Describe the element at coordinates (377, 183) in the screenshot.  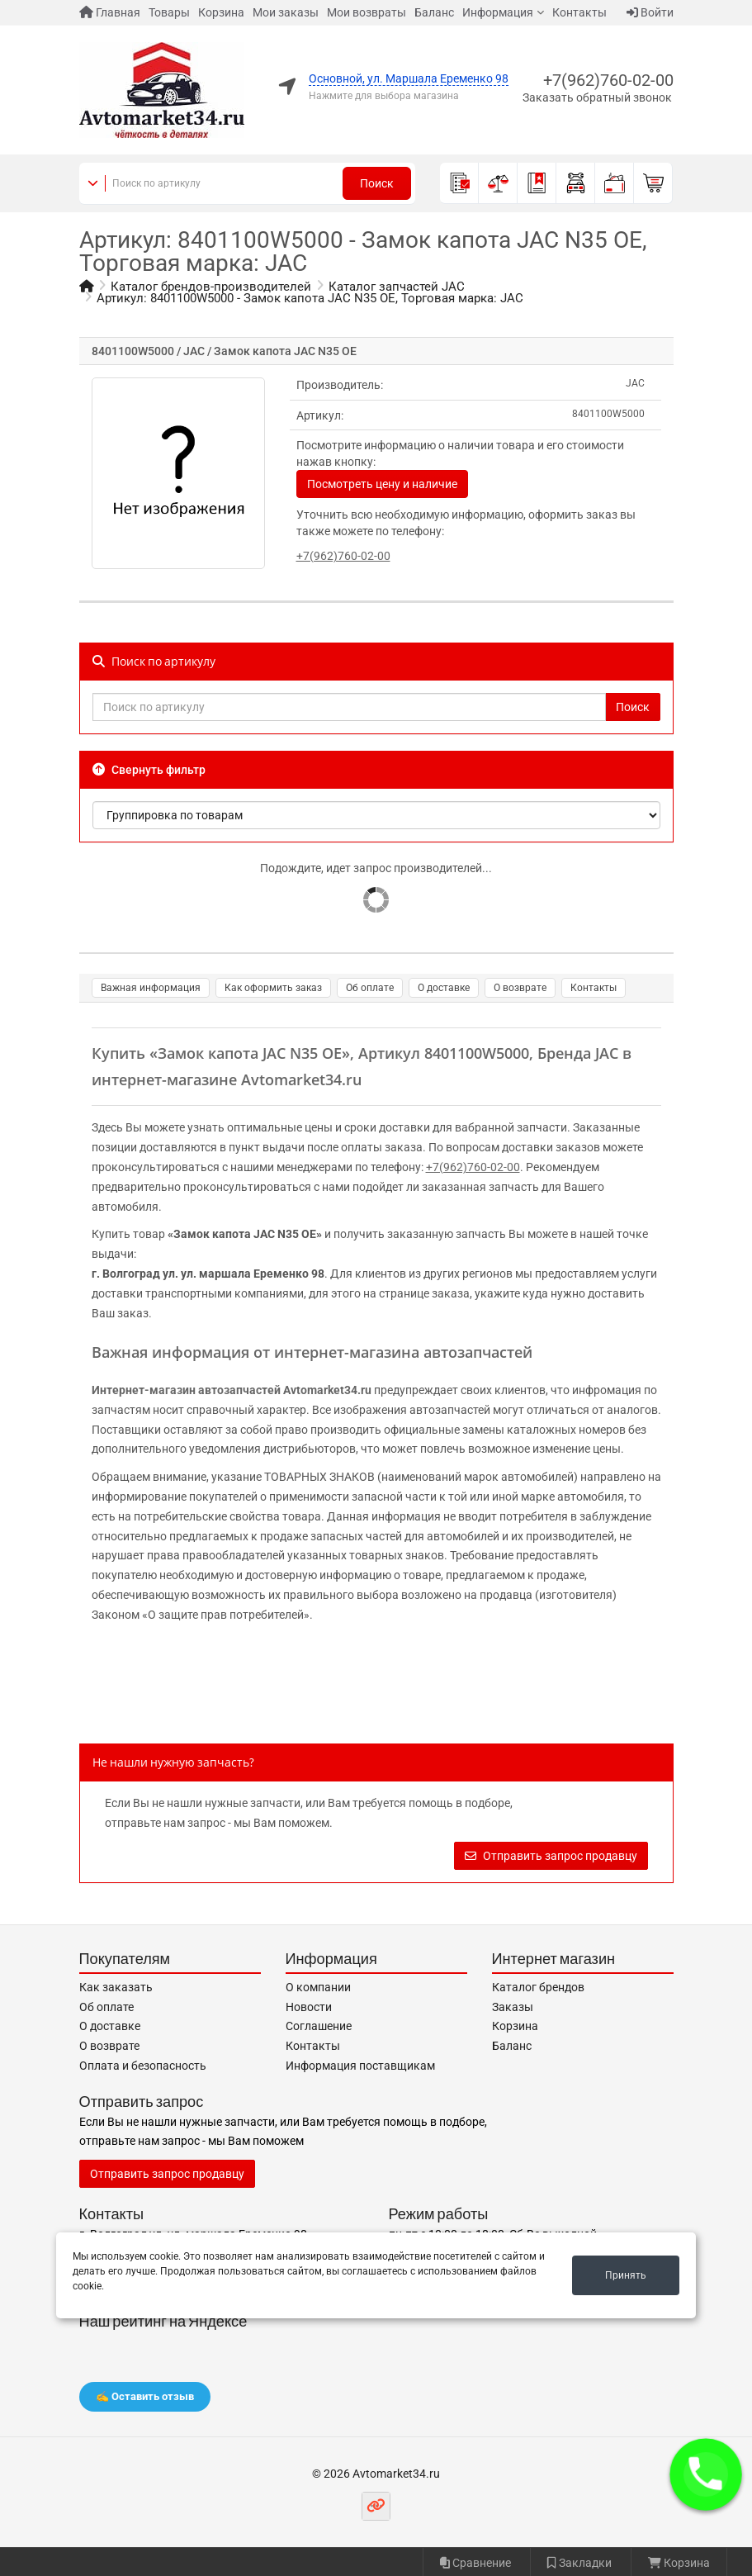
I see `Поиск` at that location.